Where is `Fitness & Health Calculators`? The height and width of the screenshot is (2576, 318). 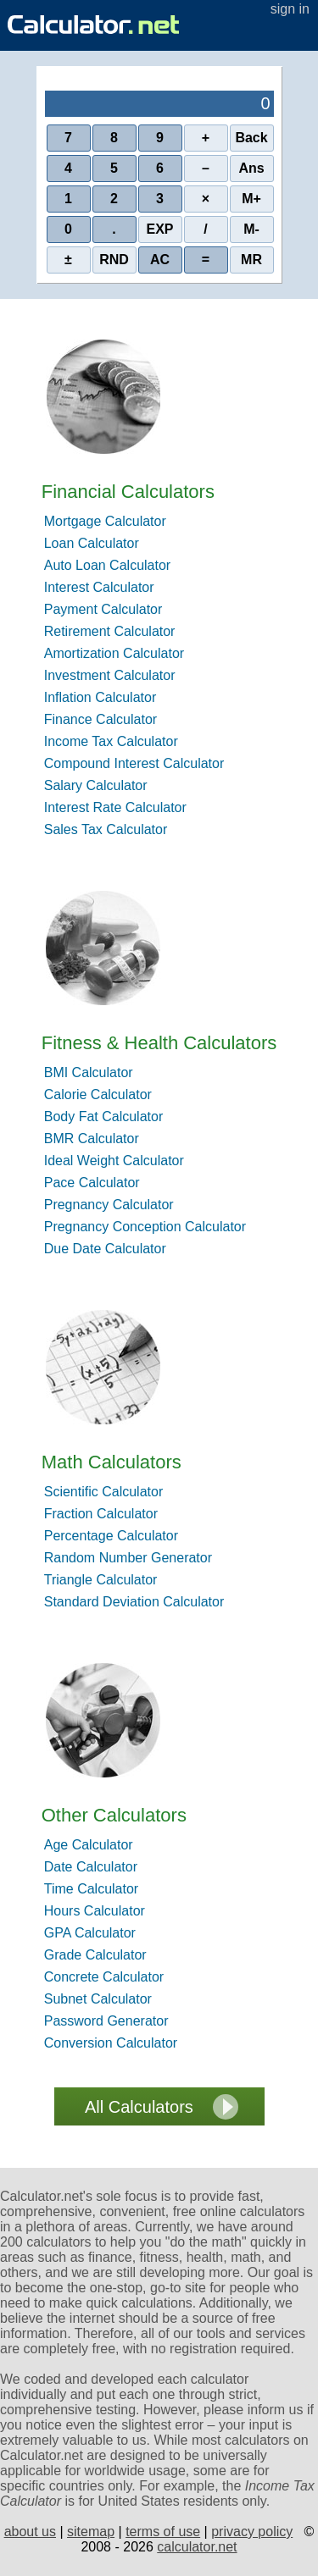
Fitness & Health Calculators is located at coordinates (159, 1042).